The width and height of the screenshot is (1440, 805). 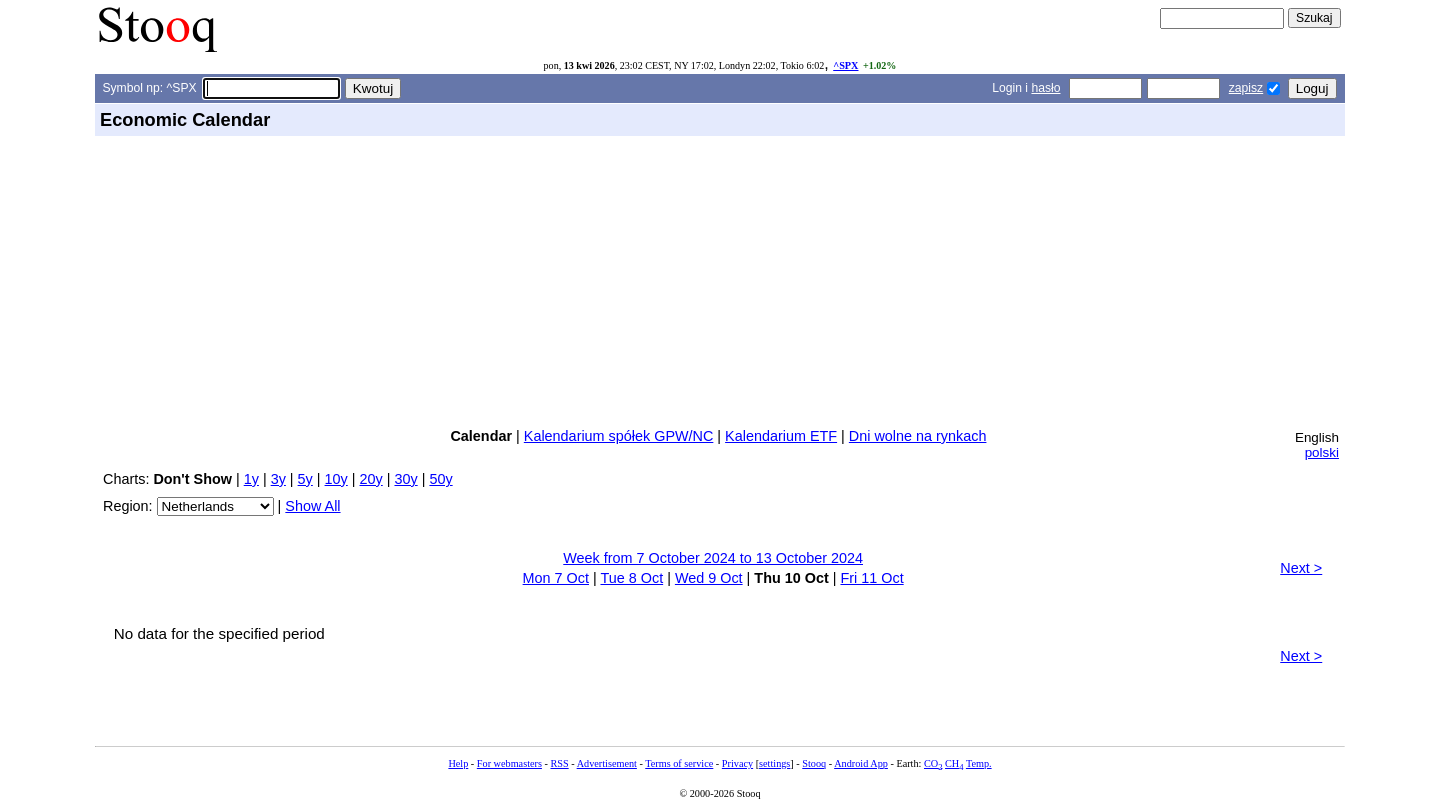 What do you see at coordinates (619, 436) in the screenshot?
I see `Kalendarium spółek GPW/NC` at bounding box center [619, 436].